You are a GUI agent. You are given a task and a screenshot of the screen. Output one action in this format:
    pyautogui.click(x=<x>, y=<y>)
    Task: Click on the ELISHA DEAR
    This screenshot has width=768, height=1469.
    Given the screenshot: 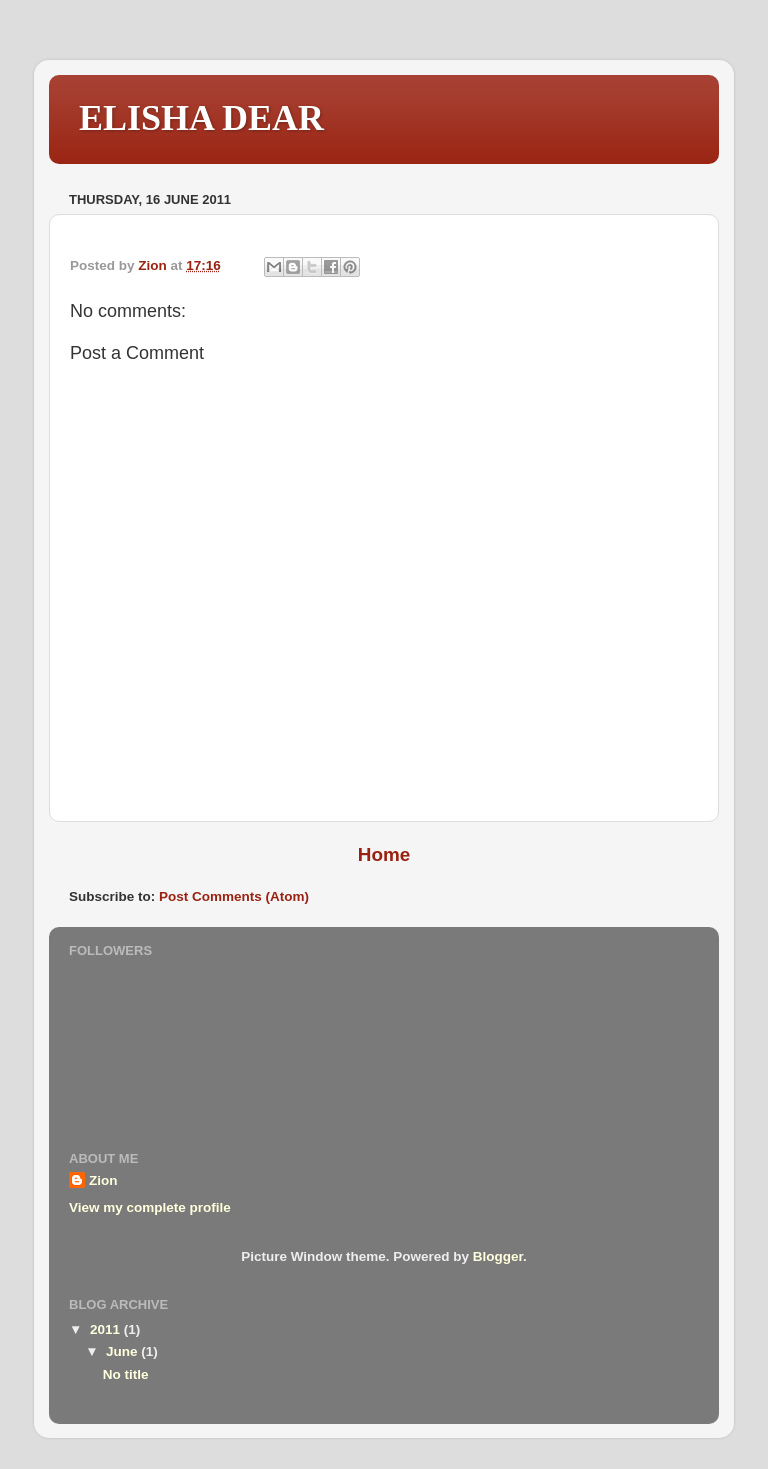 What is the action you would take?
    pyautogui.click(x=201, y=118)
    